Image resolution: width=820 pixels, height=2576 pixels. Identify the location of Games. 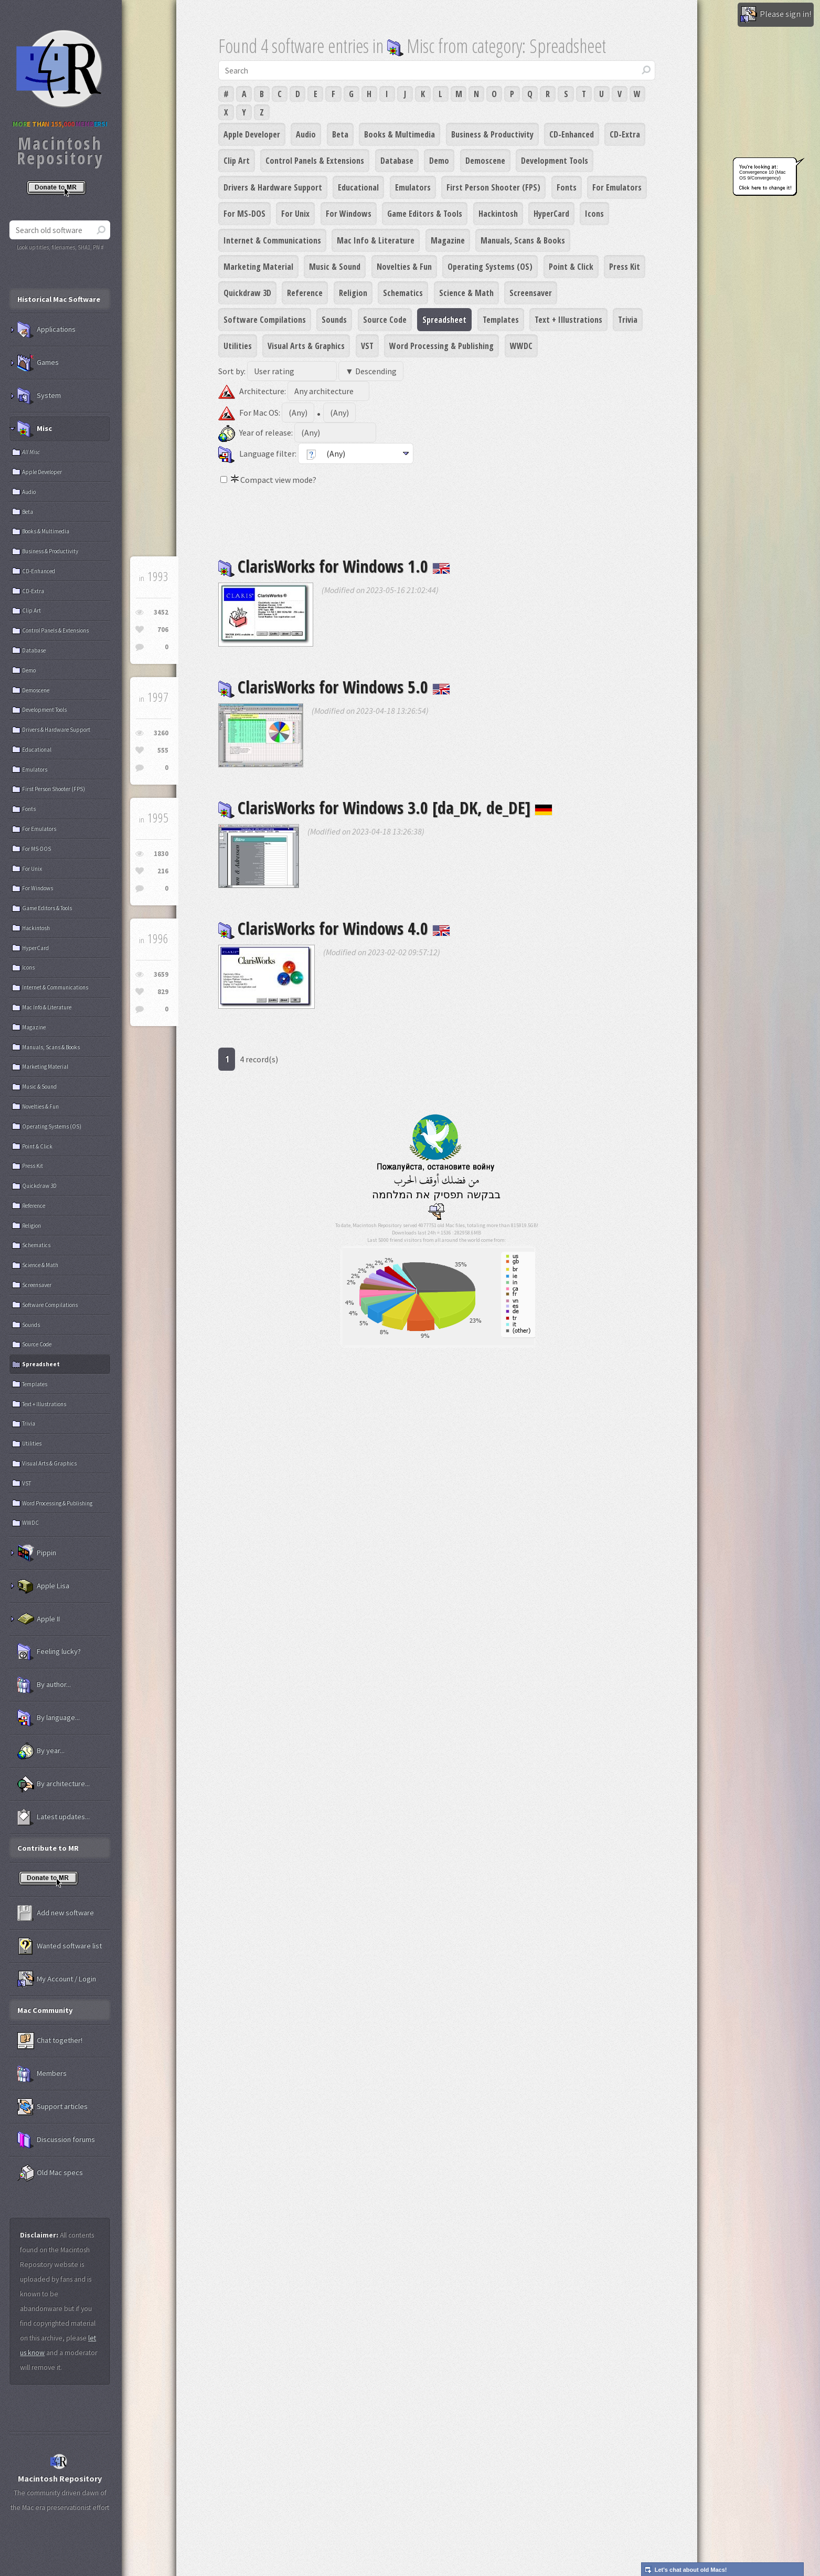
(38, 362).